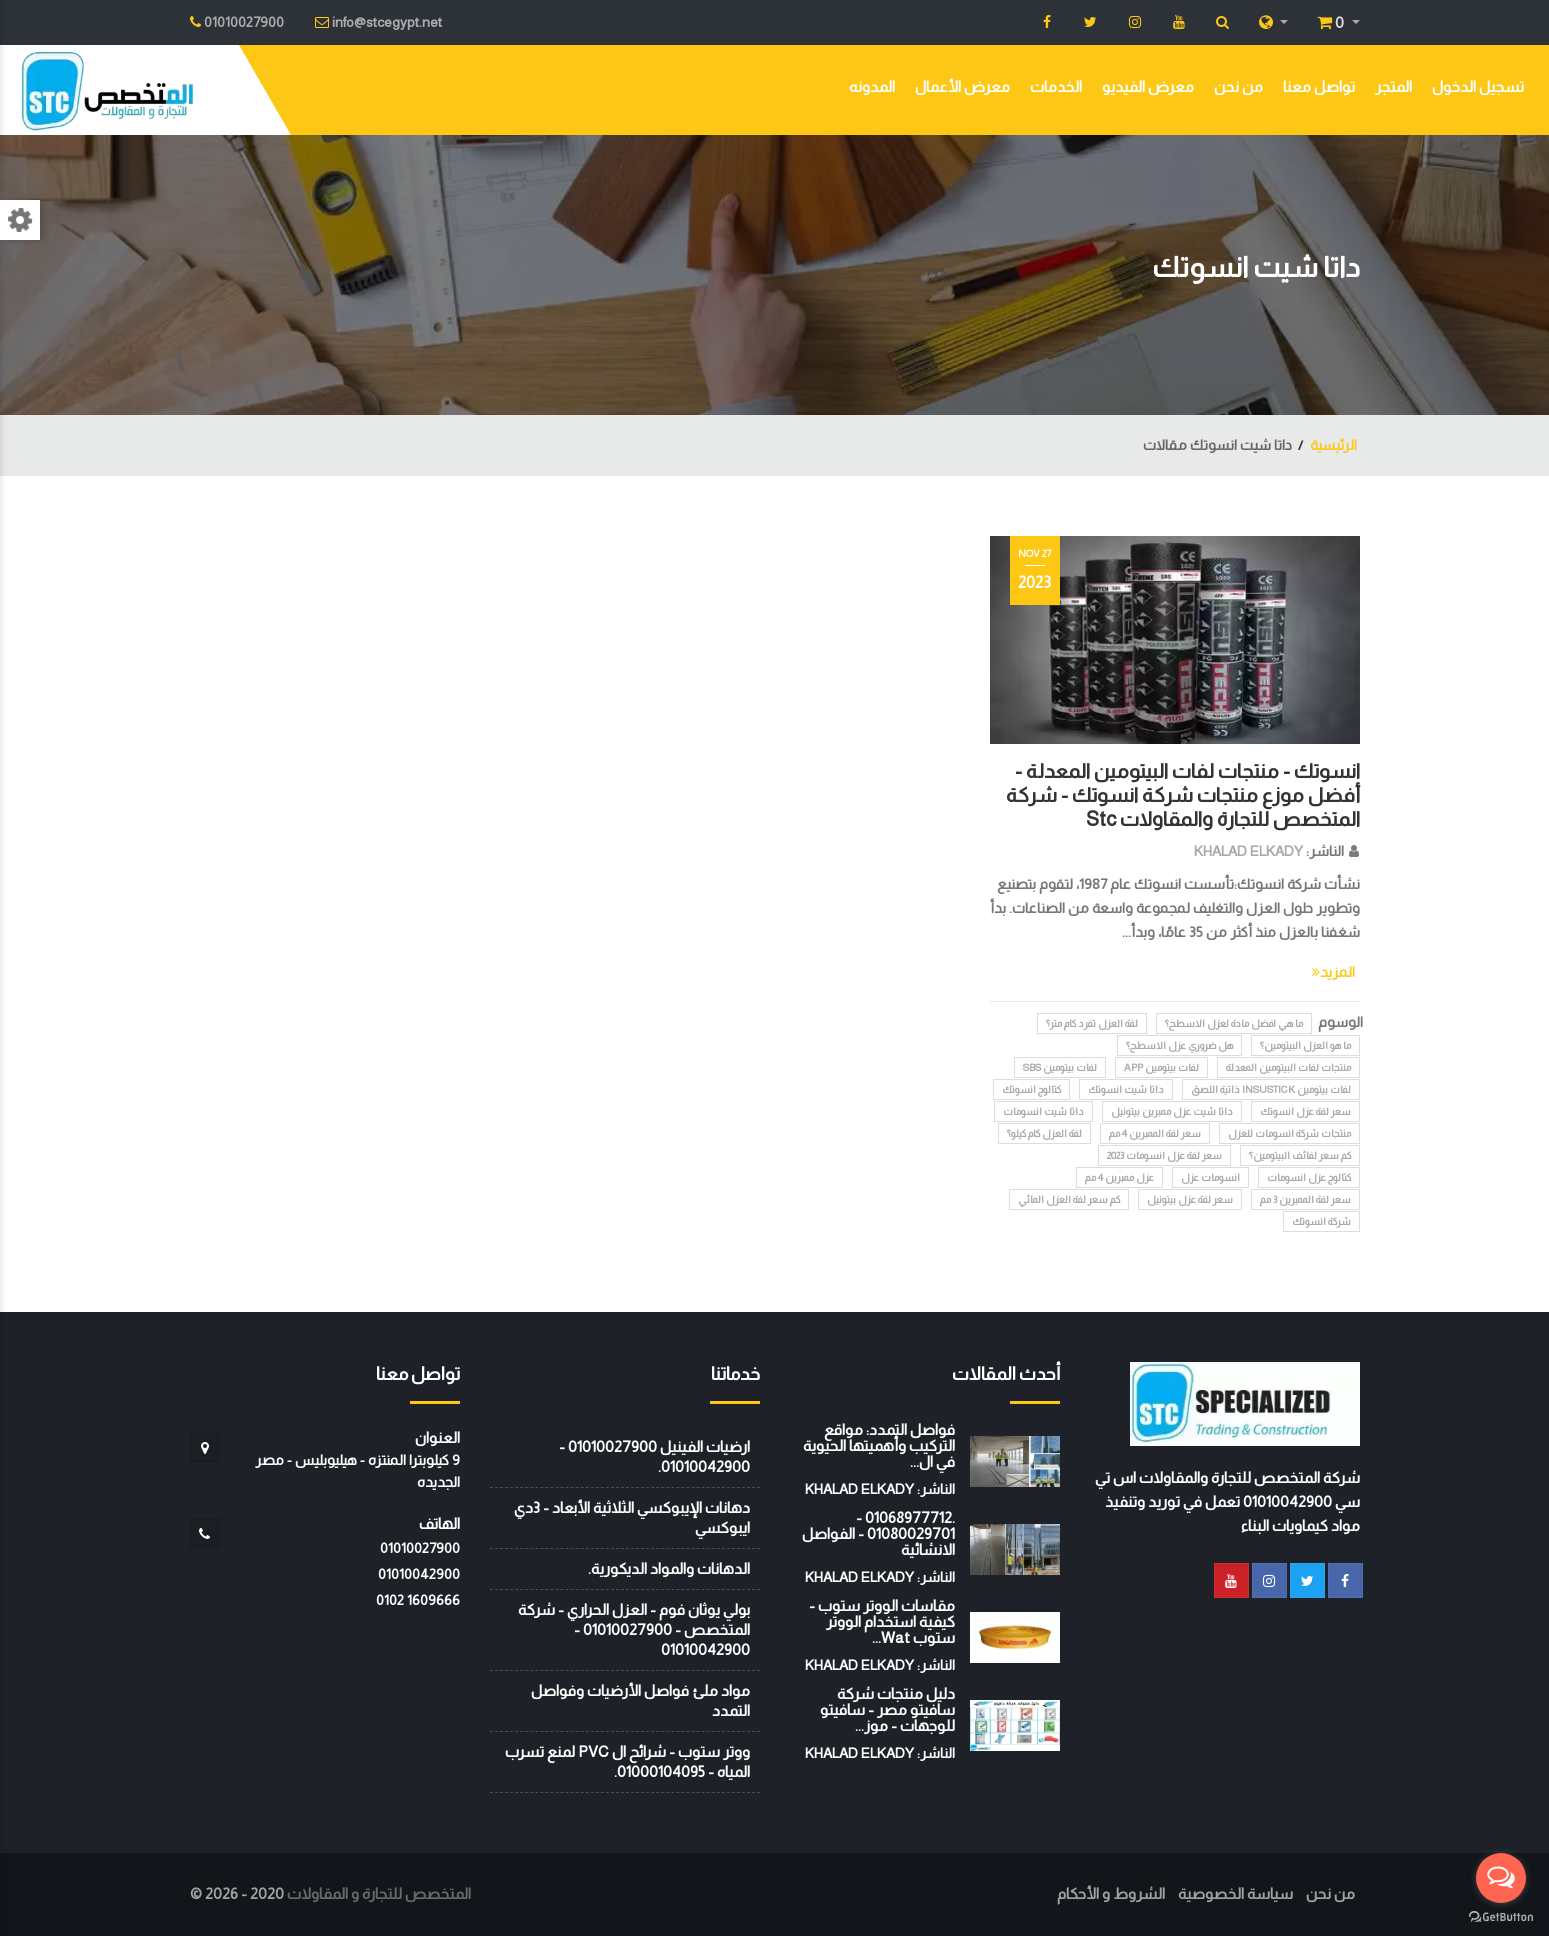 Image resolution: width=1549 pixels, height=1936 pixels. I want to click on لفات بيتومين APP, so click(1161, 1067).